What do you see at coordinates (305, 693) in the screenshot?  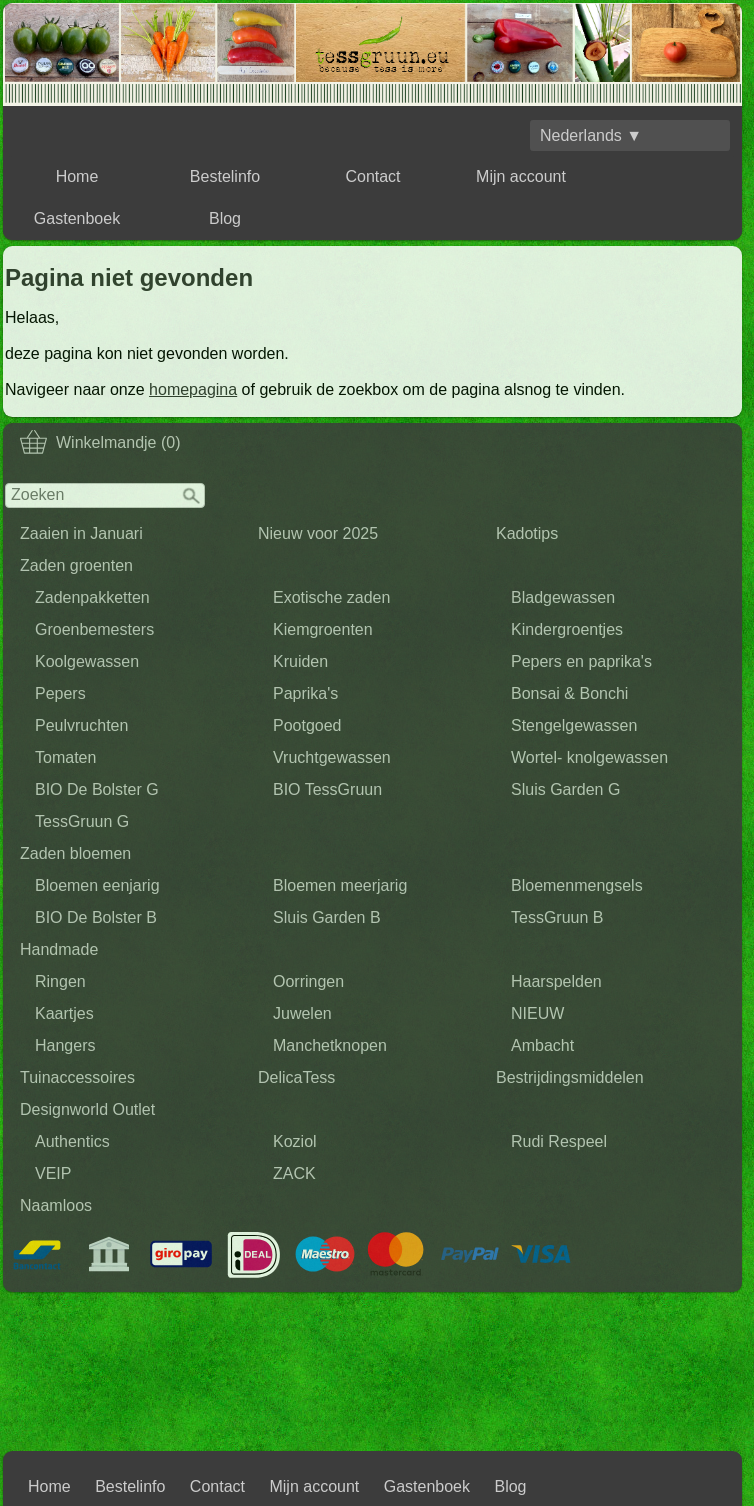 I see `Paprika's` at bounding box center [305, 693].